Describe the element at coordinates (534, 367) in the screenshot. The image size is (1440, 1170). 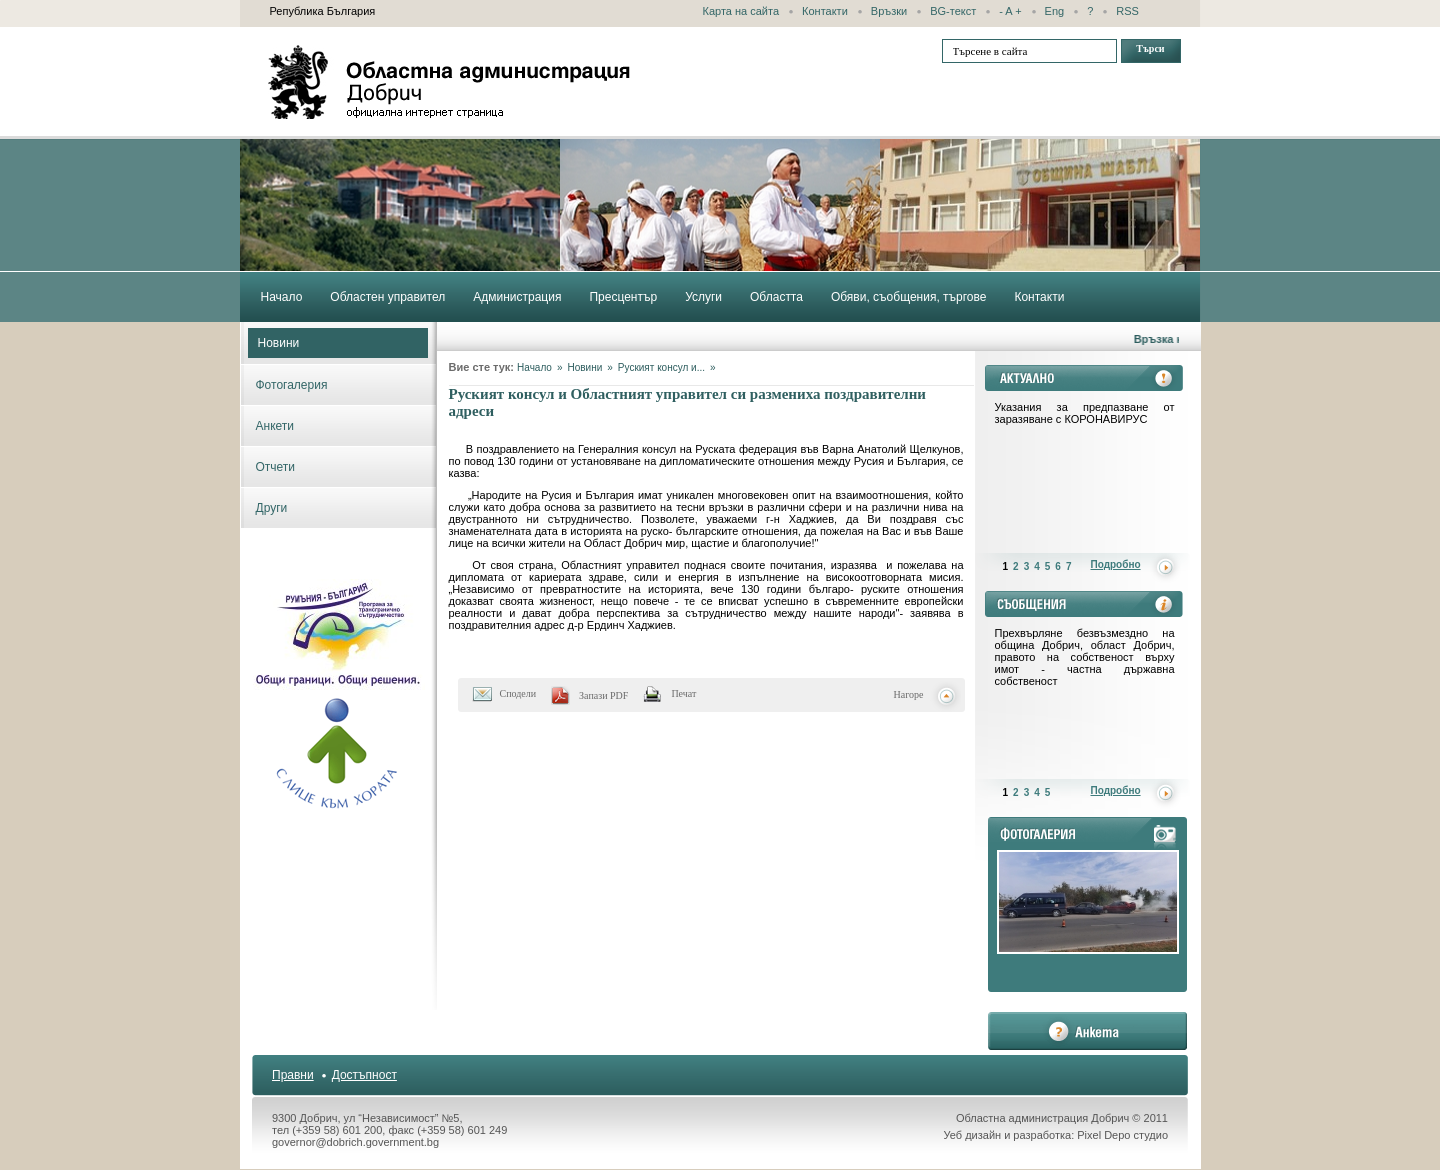
I see `Начало` at that location.